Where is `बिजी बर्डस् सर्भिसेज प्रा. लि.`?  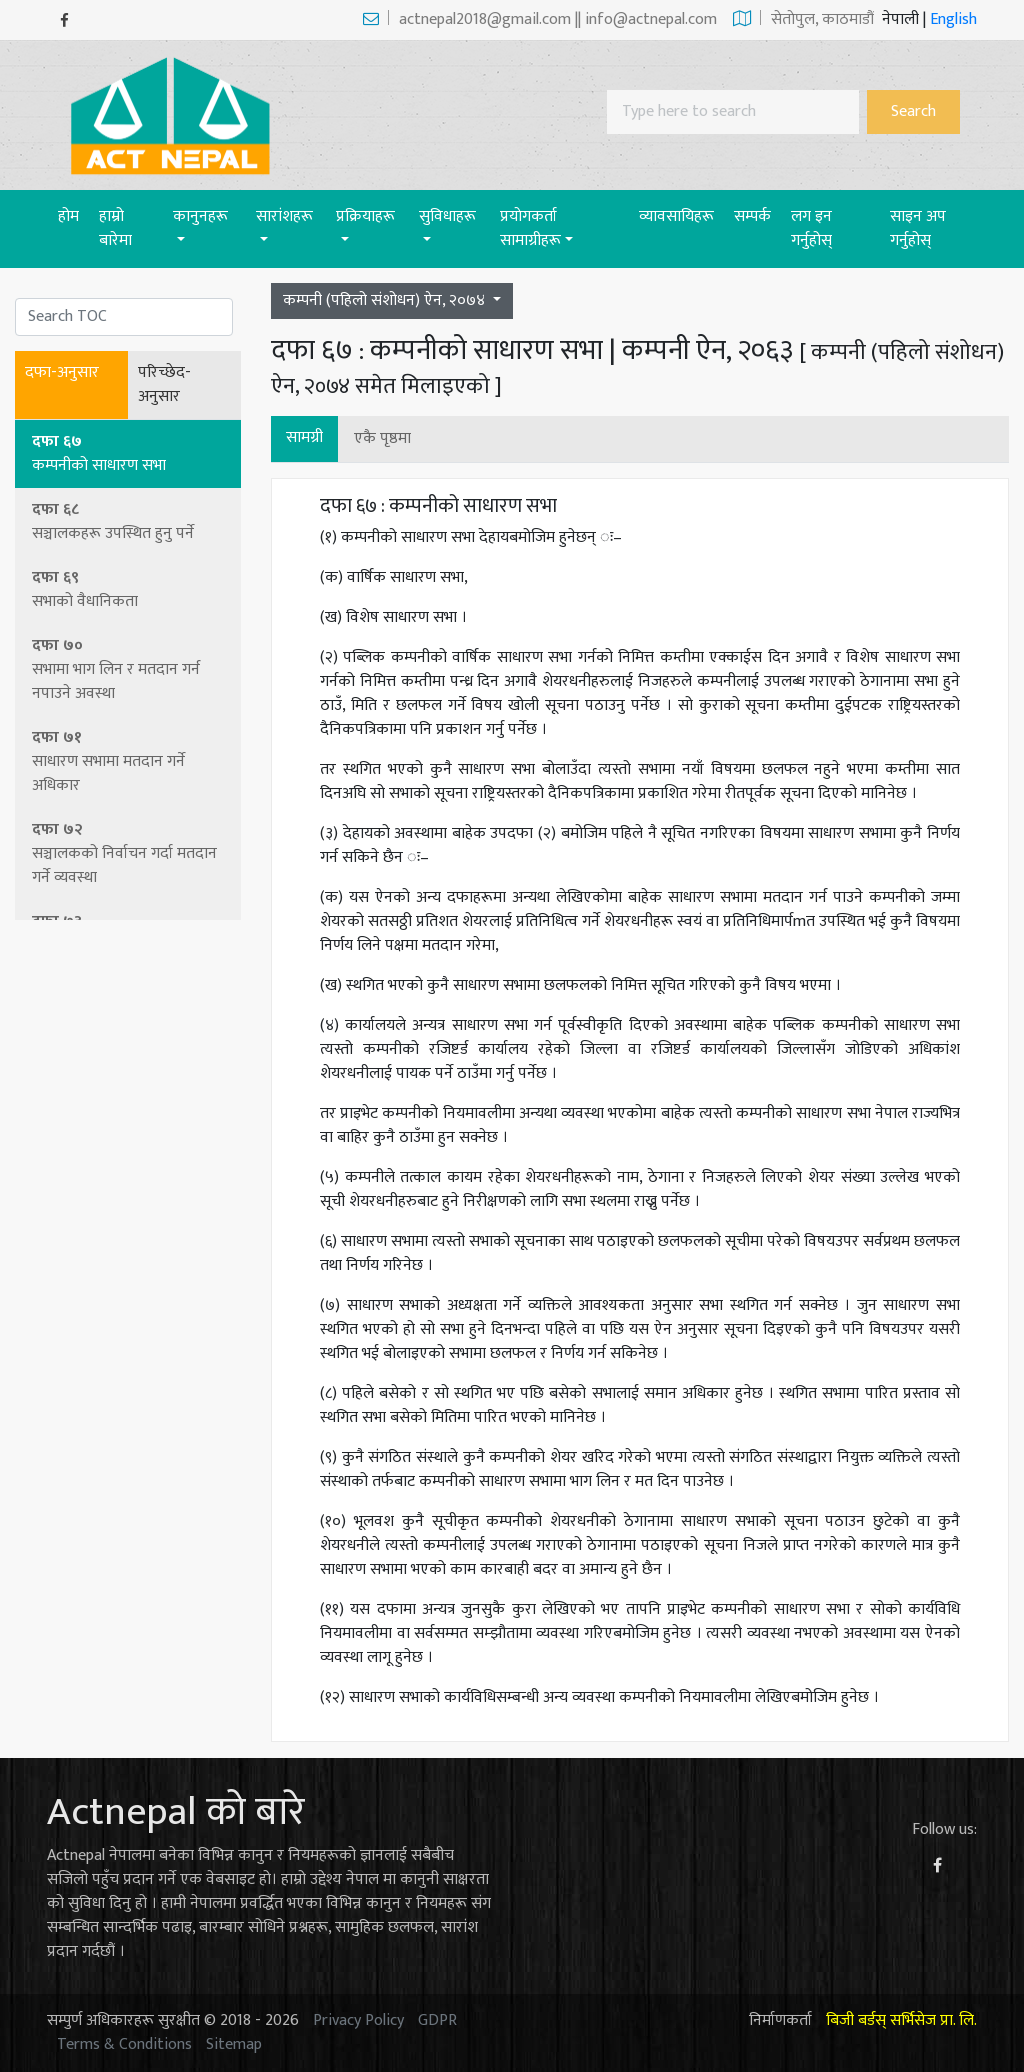 बिजी बर्डस् सर्भिसेज प्रा. लि. is located at coordinates (901, 2020).